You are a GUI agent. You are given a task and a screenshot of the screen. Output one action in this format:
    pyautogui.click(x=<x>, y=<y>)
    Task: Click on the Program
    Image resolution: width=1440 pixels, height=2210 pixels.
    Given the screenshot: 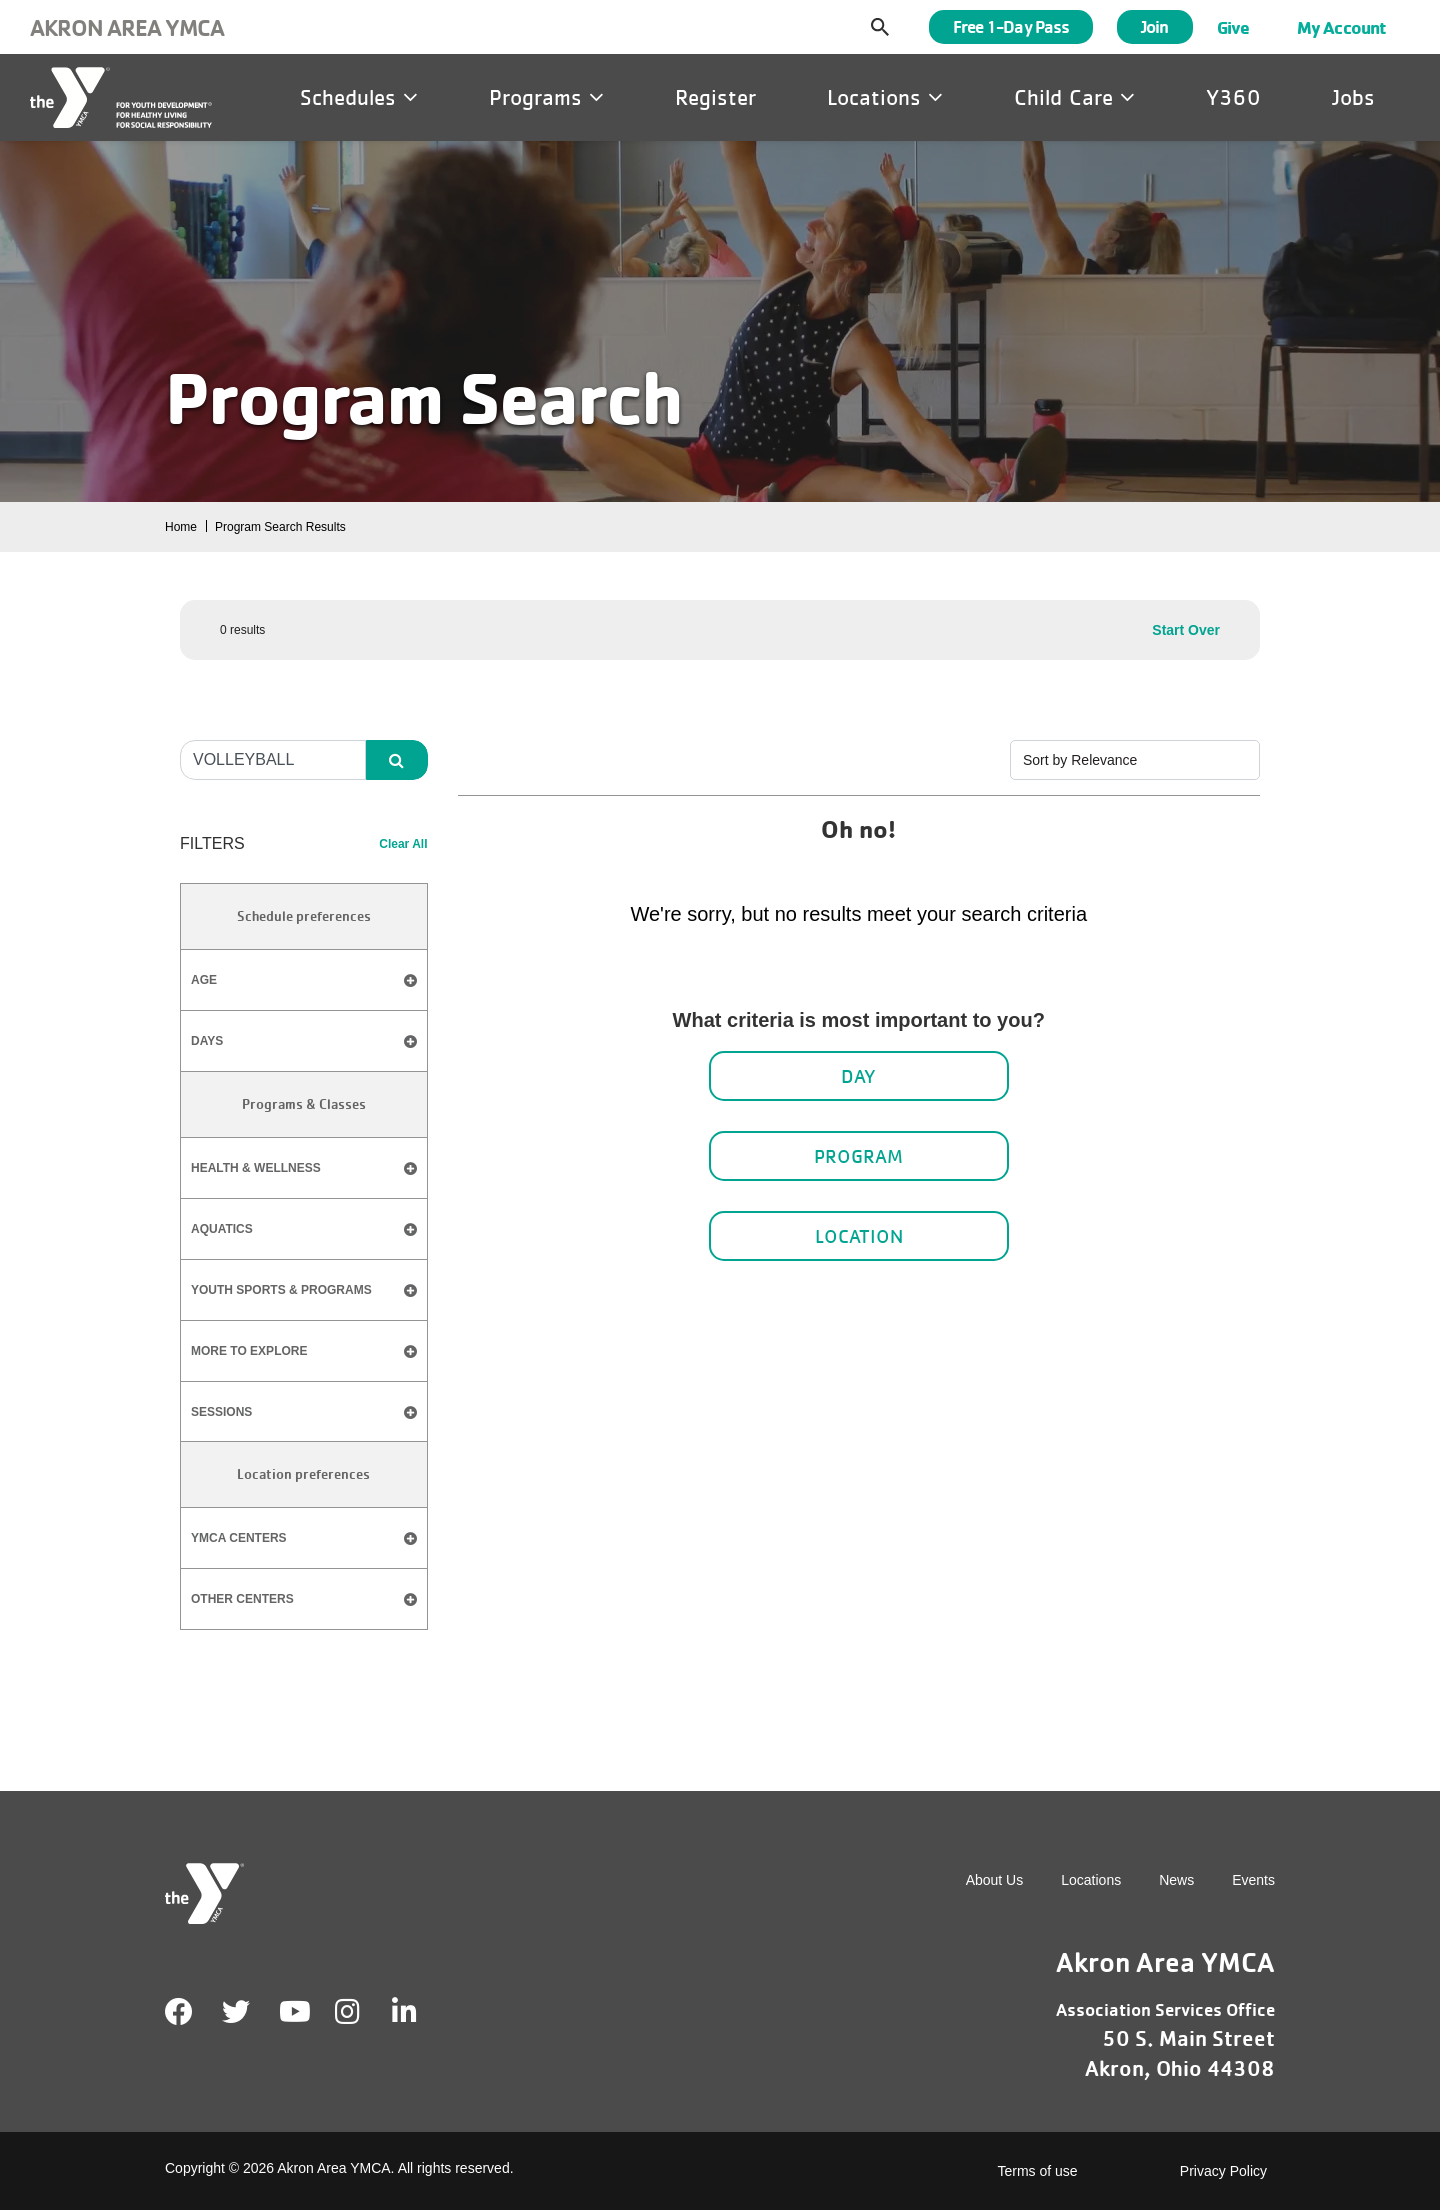 What is the action you would take?
    pyautogui.click(x=858, y=1156)
    